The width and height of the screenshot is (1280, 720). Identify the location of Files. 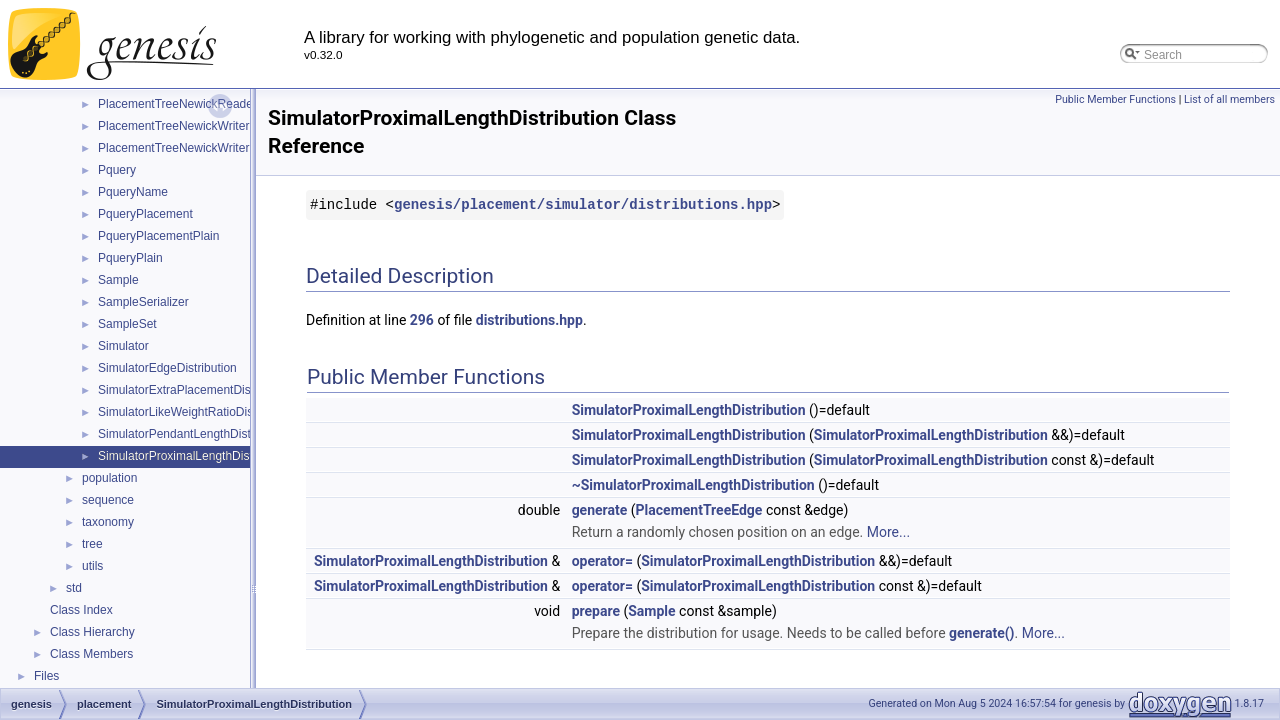
(46, 676).